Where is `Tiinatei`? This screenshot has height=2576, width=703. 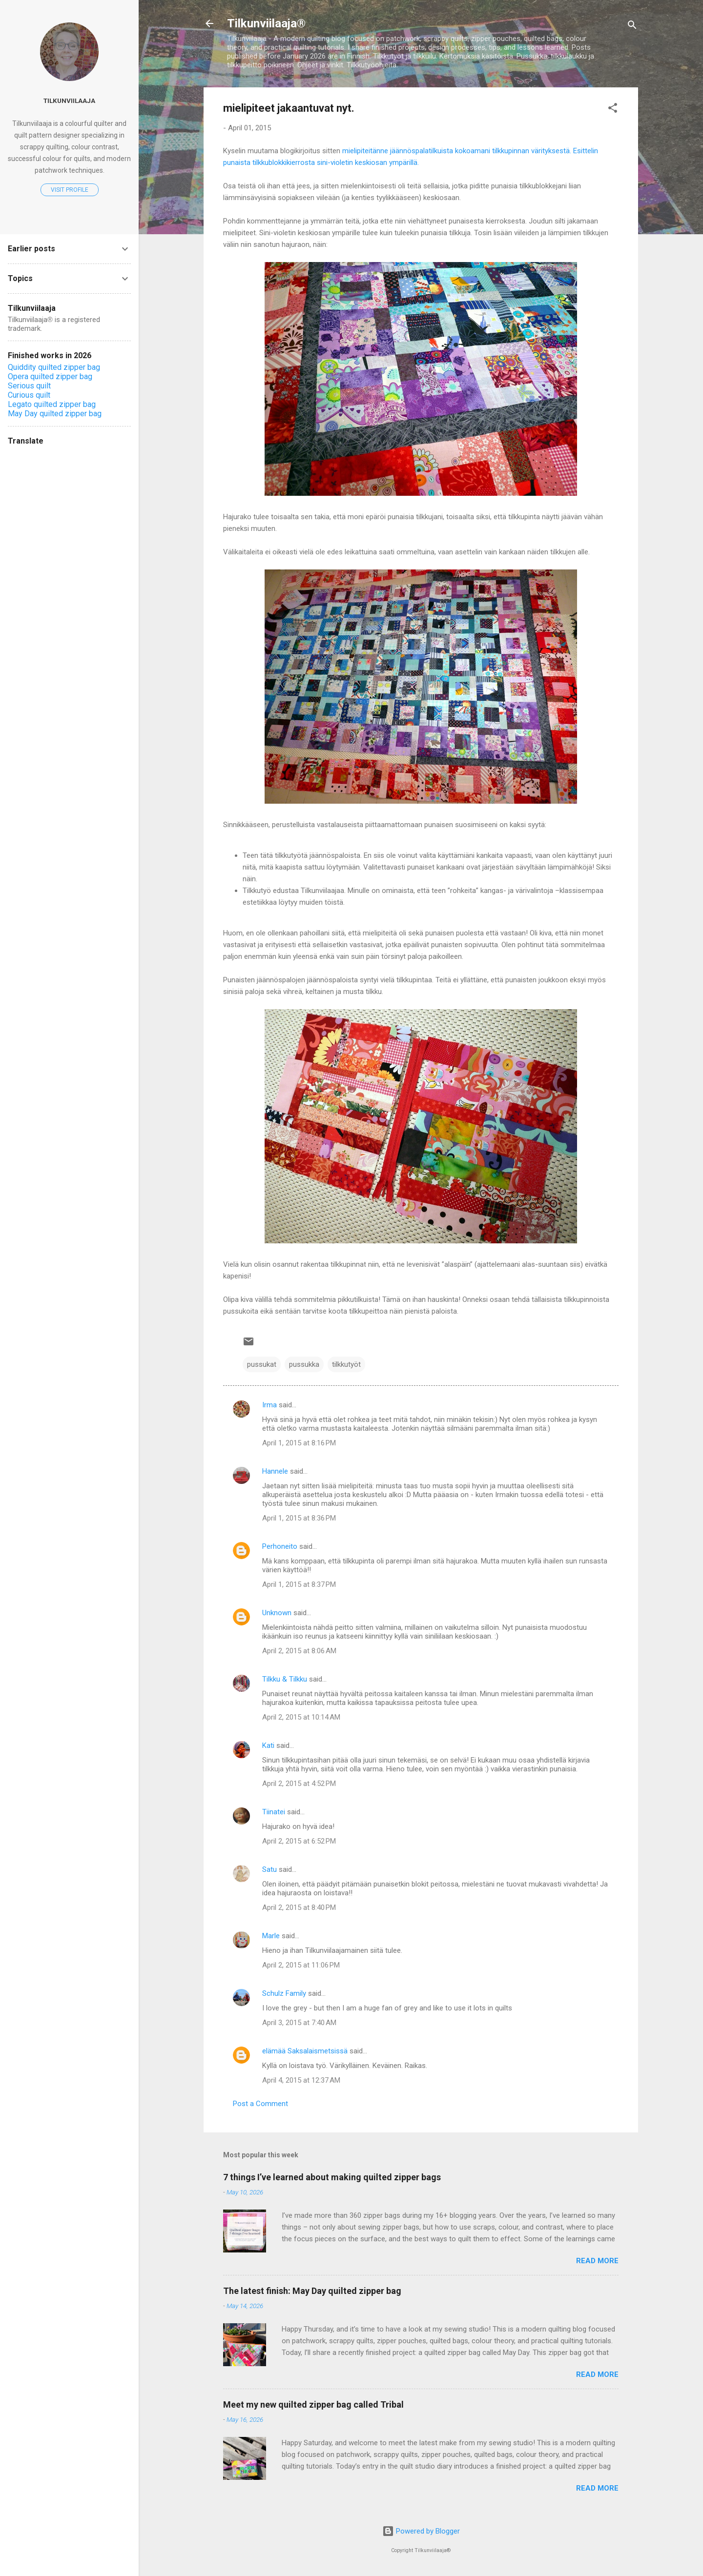 Tiinatei is located at coordinates (273, 1811).